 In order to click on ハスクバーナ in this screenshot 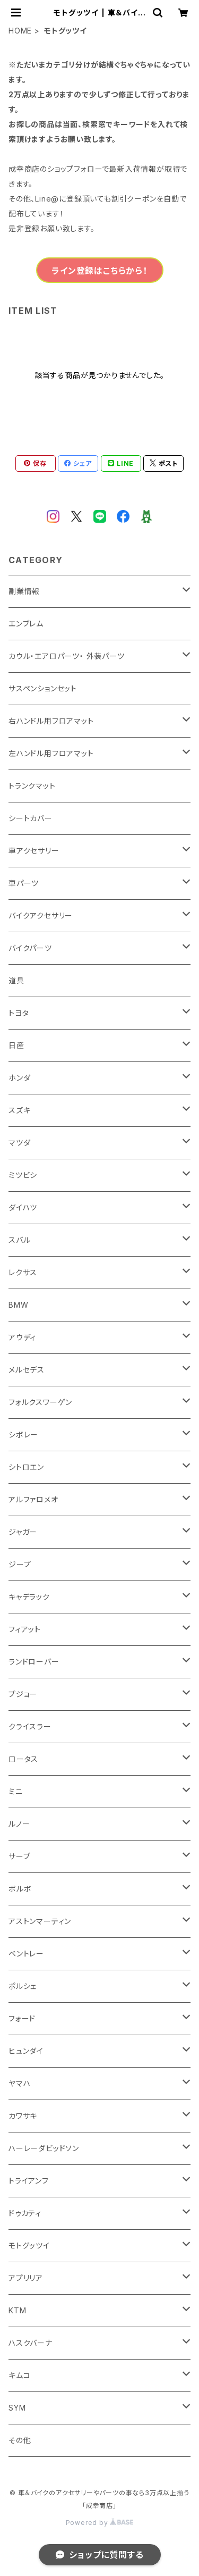, I will do `click(30, 2342)`.